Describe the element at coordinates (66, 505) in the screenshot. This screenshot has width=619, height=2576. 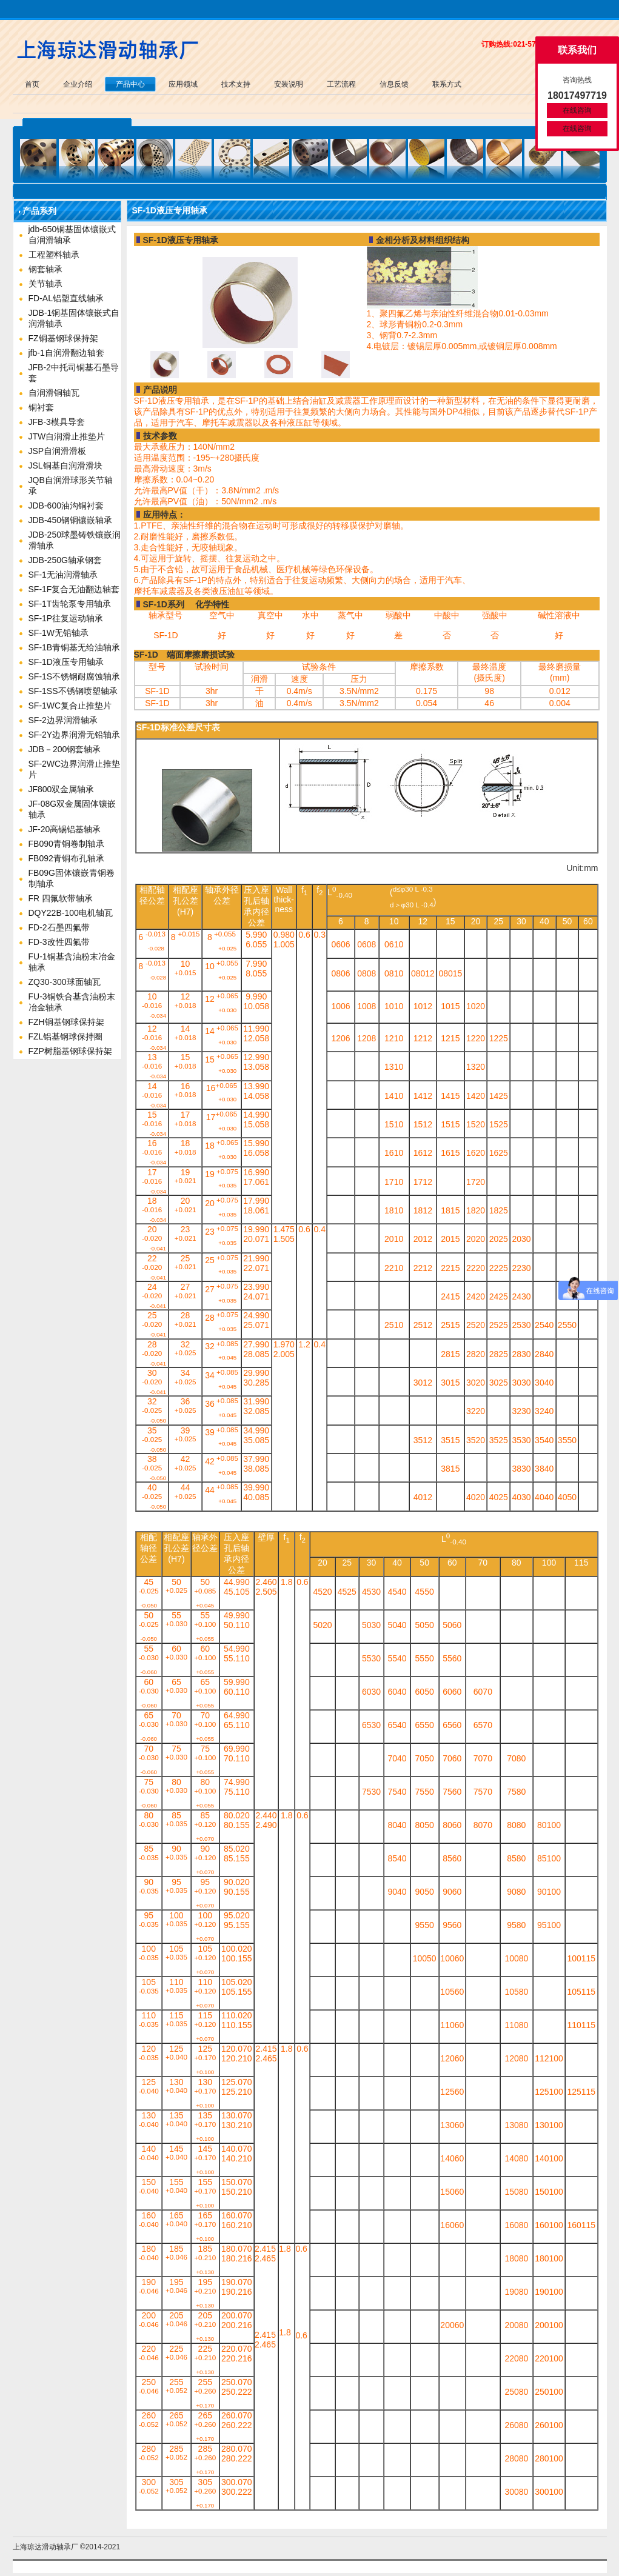
I see `JDB-600油沟铜衬套` at that location.